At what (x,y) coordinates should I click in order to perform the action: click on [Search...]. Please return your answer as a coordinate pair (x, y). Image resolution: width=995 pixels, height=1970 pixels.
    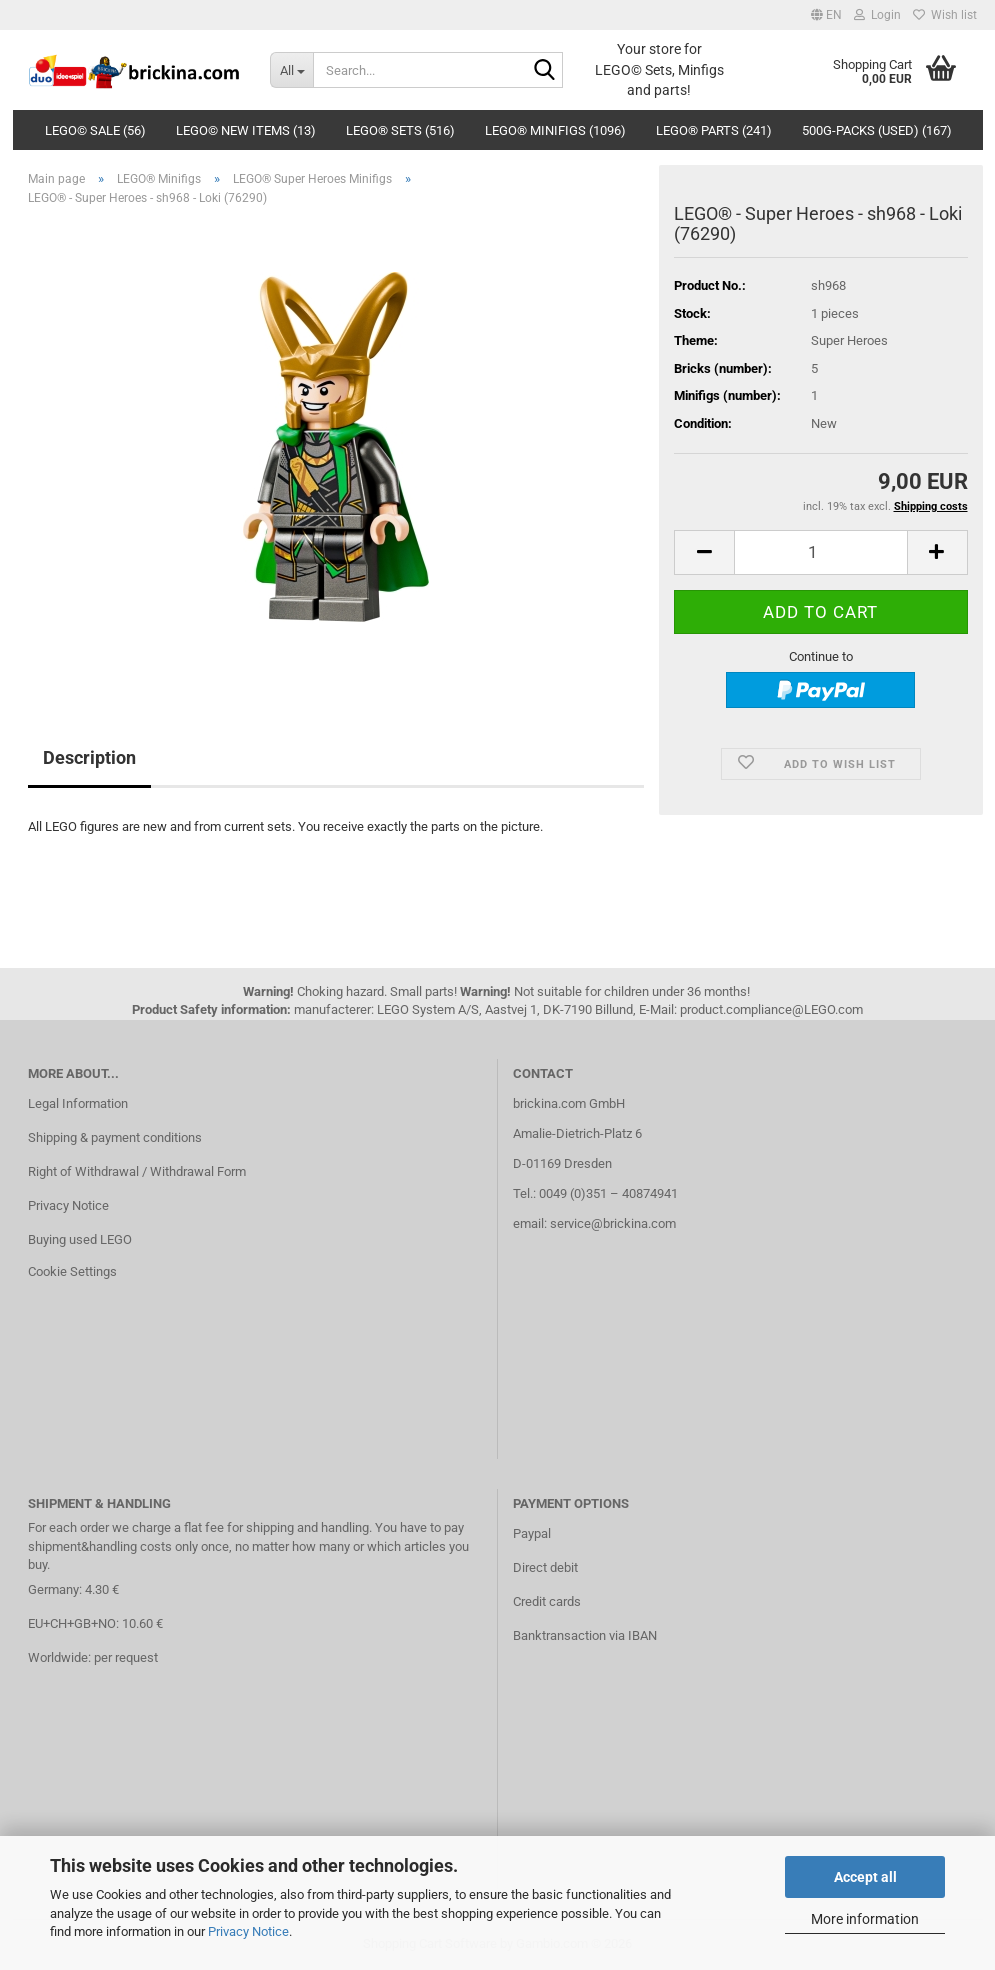
    Looking at the image, I should click on (291, 70).